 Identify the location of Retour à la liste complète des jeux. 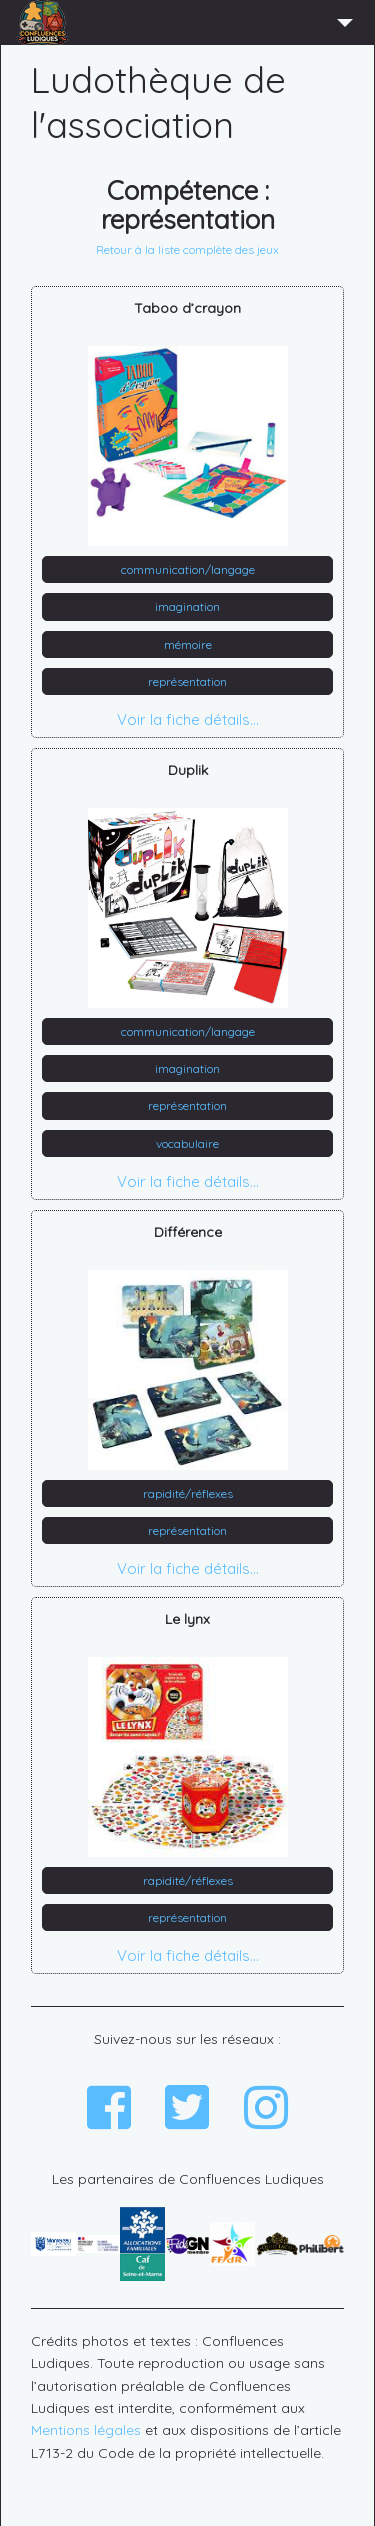
(187, 250).